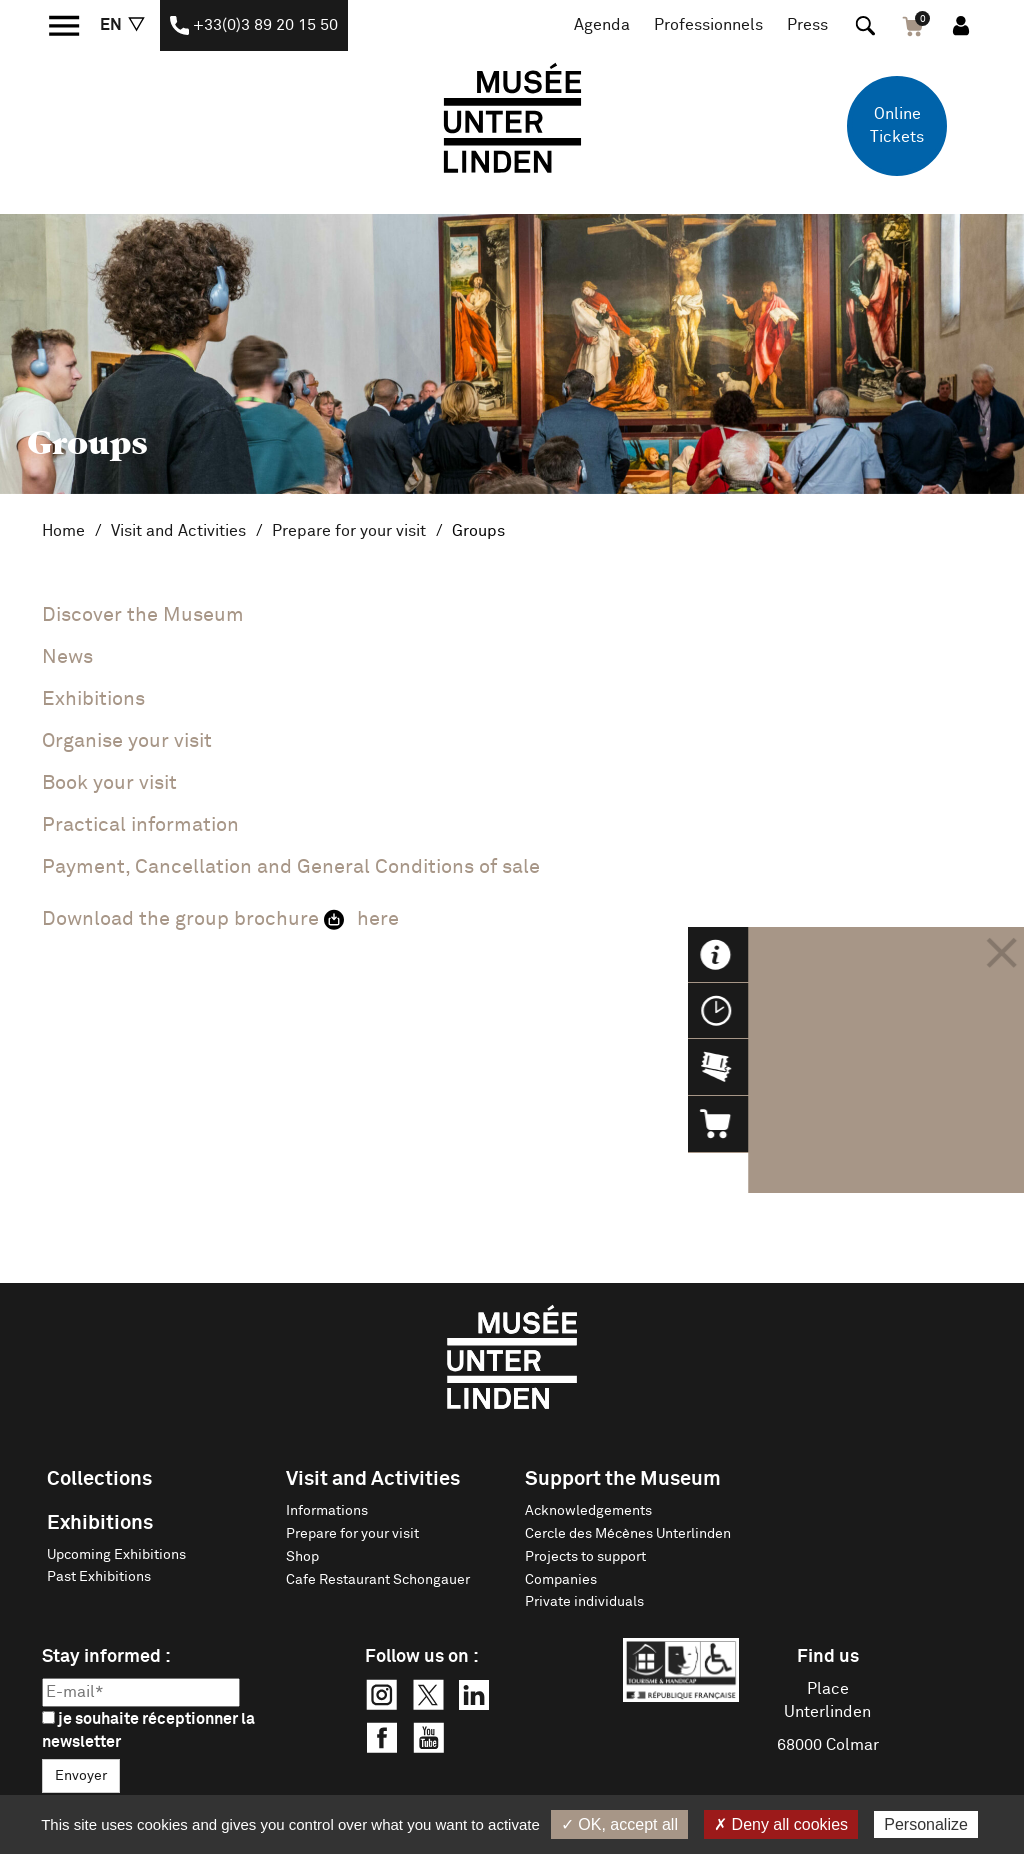 This screenshot has height=1854, width=1024. I want to click on Projects to support, so click(585, 1557).